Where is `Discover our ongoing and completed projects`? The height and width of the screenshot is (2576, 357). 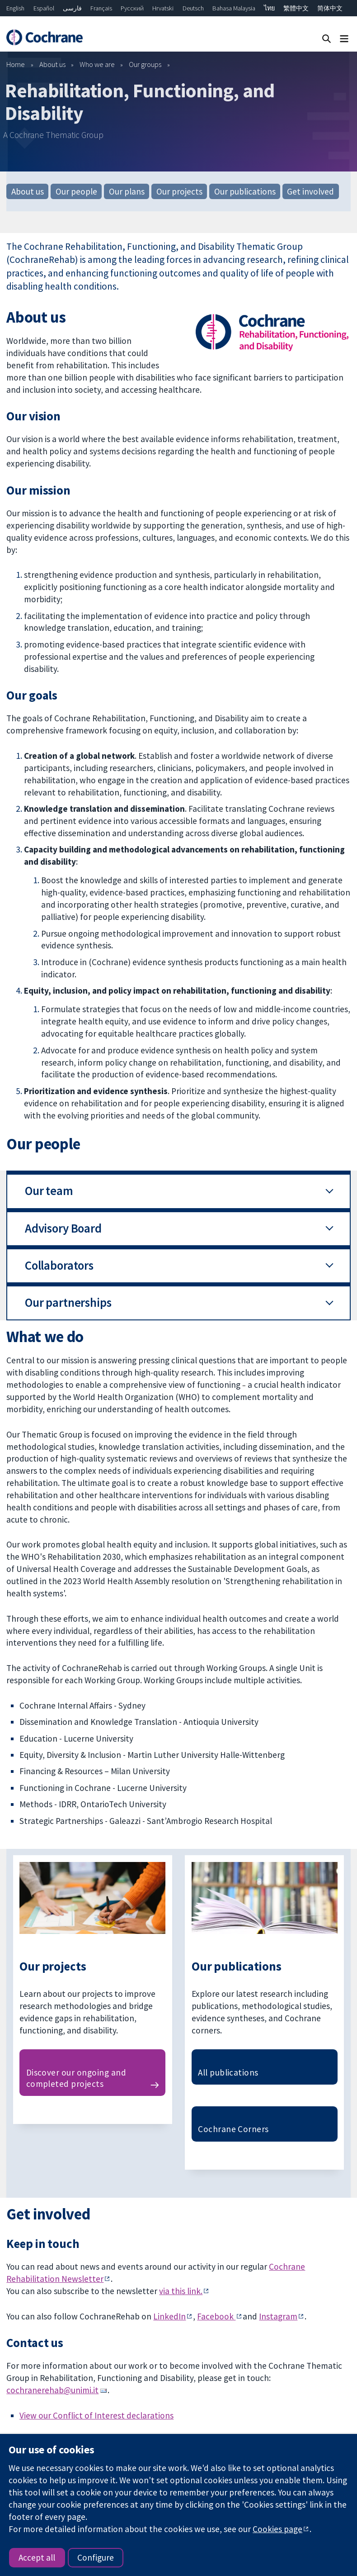
Discover our ongoing and completed projects is located at coordinates (76, 2078).